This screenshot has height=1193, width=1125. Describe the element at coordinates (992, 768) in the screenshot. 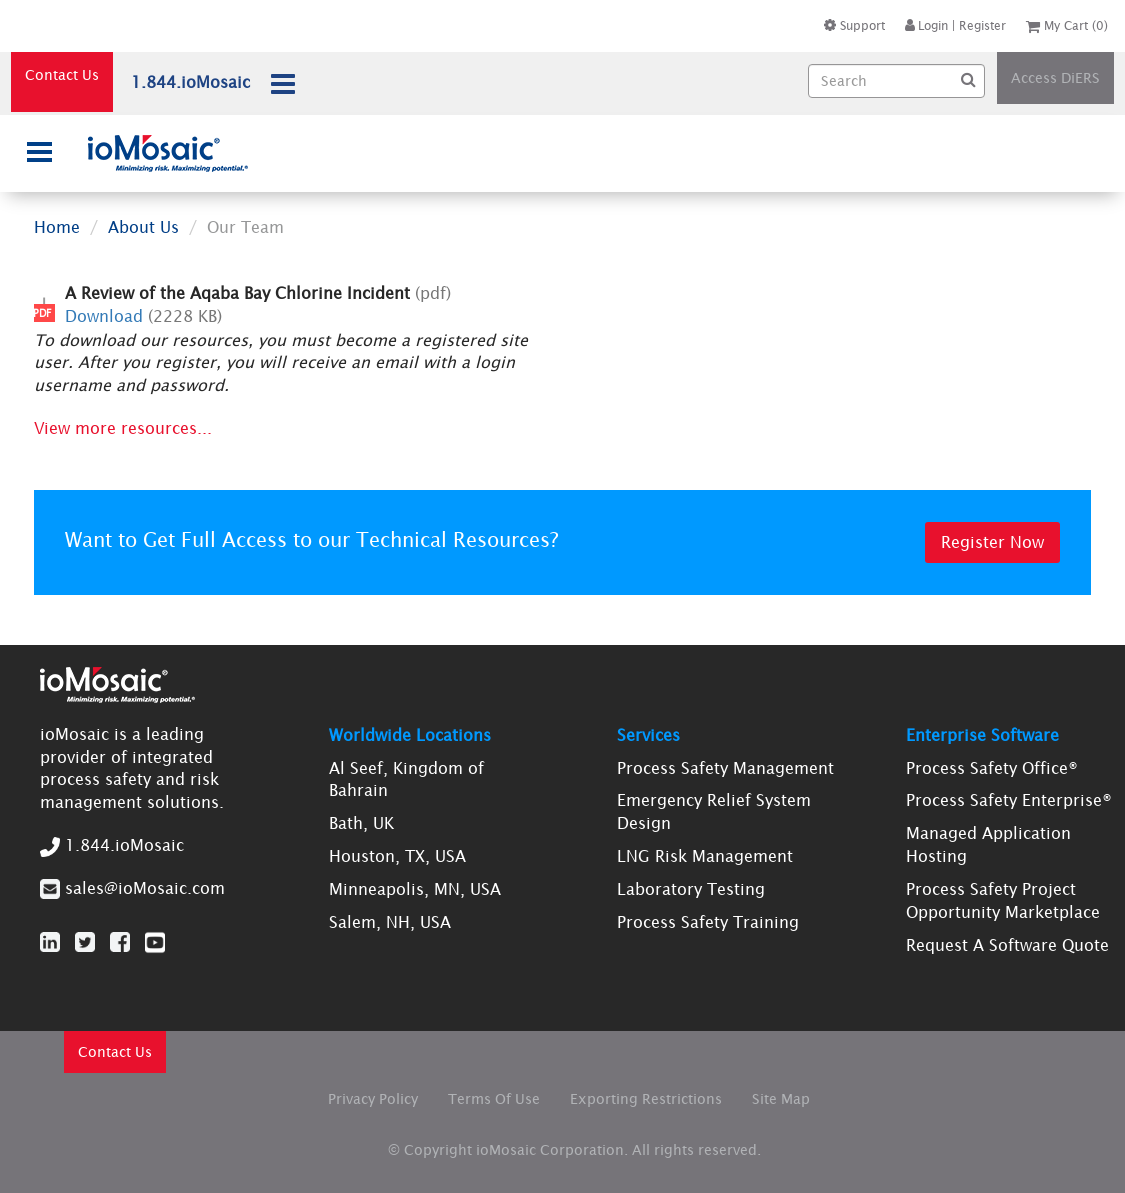

I see `Process Safety Office®` at that location.